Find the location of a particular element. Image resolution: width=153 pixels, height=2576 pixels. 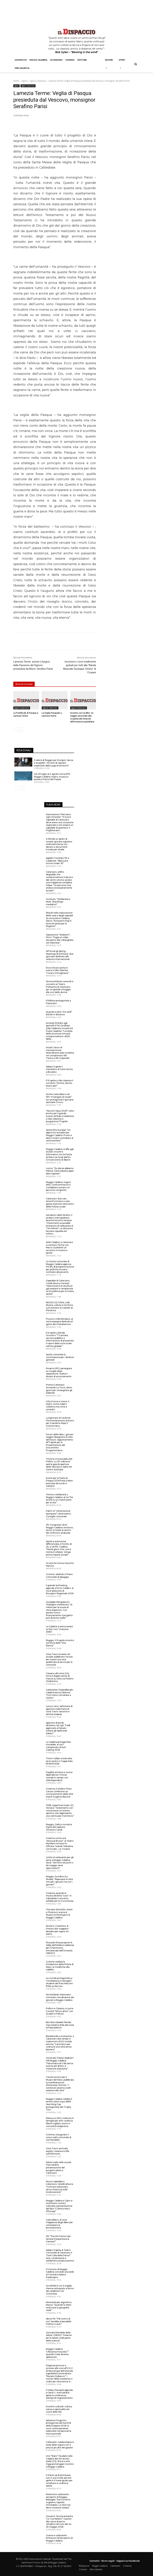

Crotone: adottato il Piano Comunale di Spiaggia is located at coordinates (59, 1575).